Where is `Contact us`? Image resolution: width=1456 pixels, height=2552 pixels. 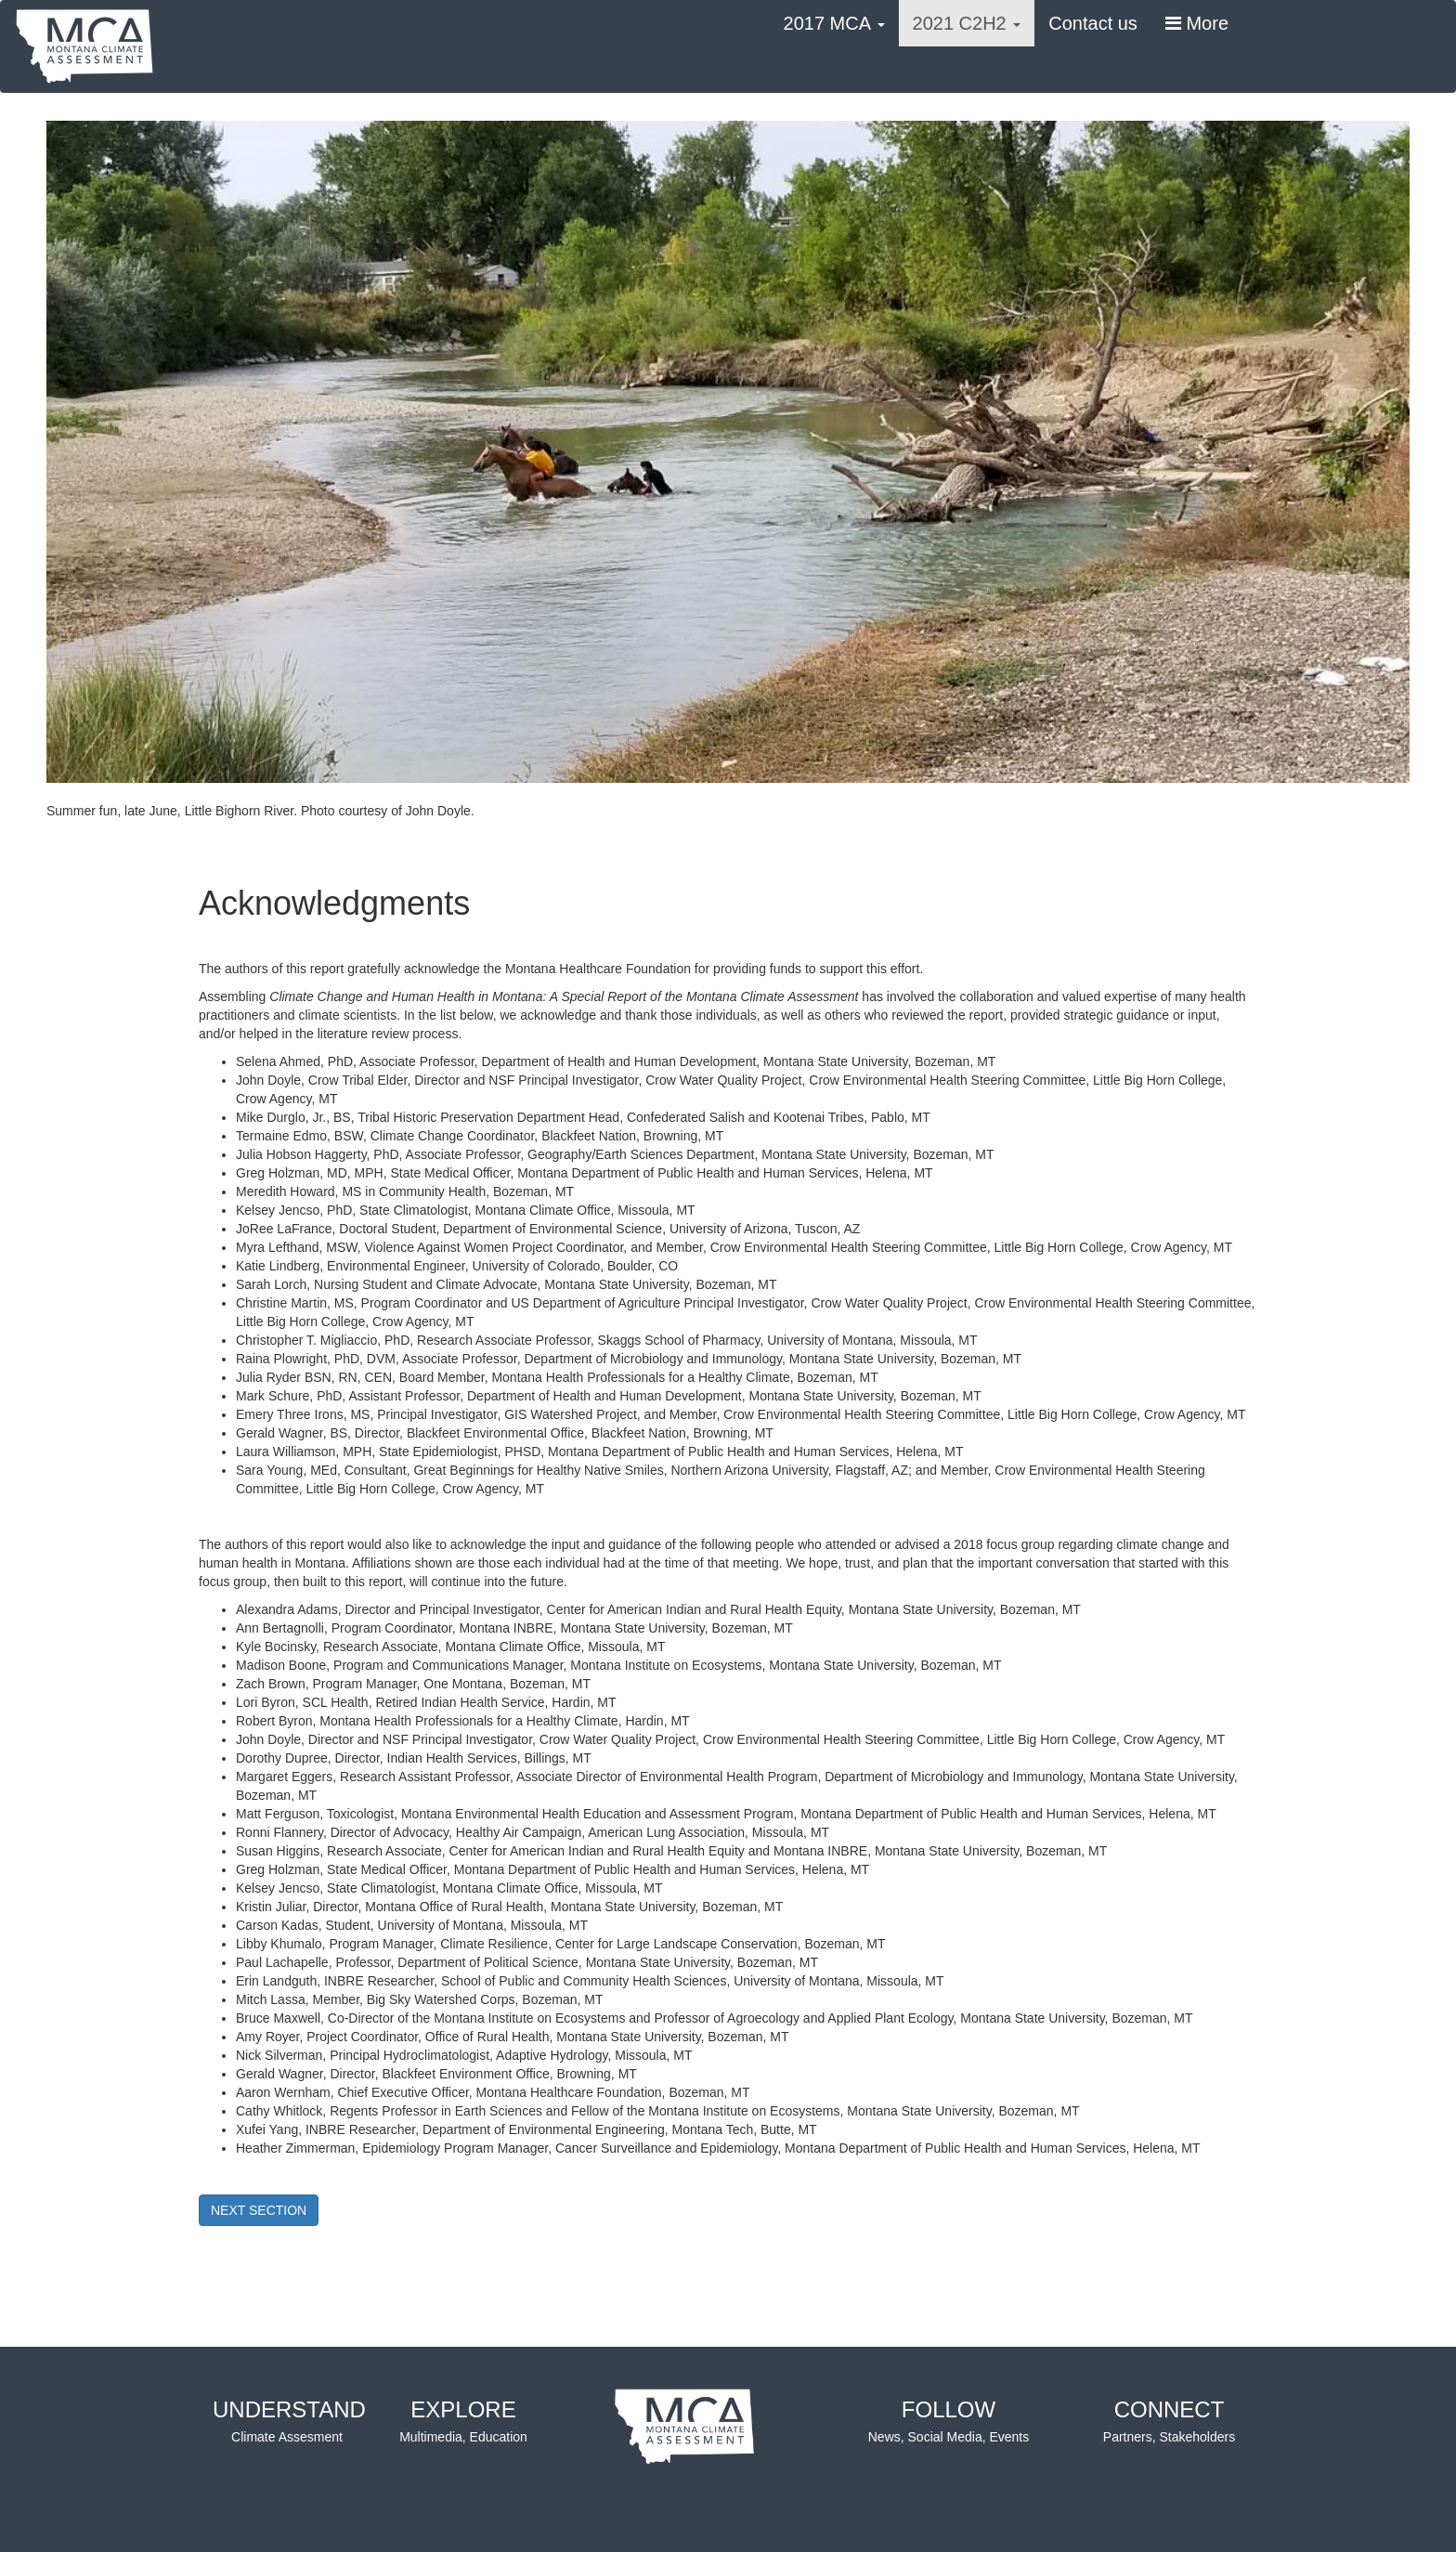 Contact us is located at coordinates (1093, 23).